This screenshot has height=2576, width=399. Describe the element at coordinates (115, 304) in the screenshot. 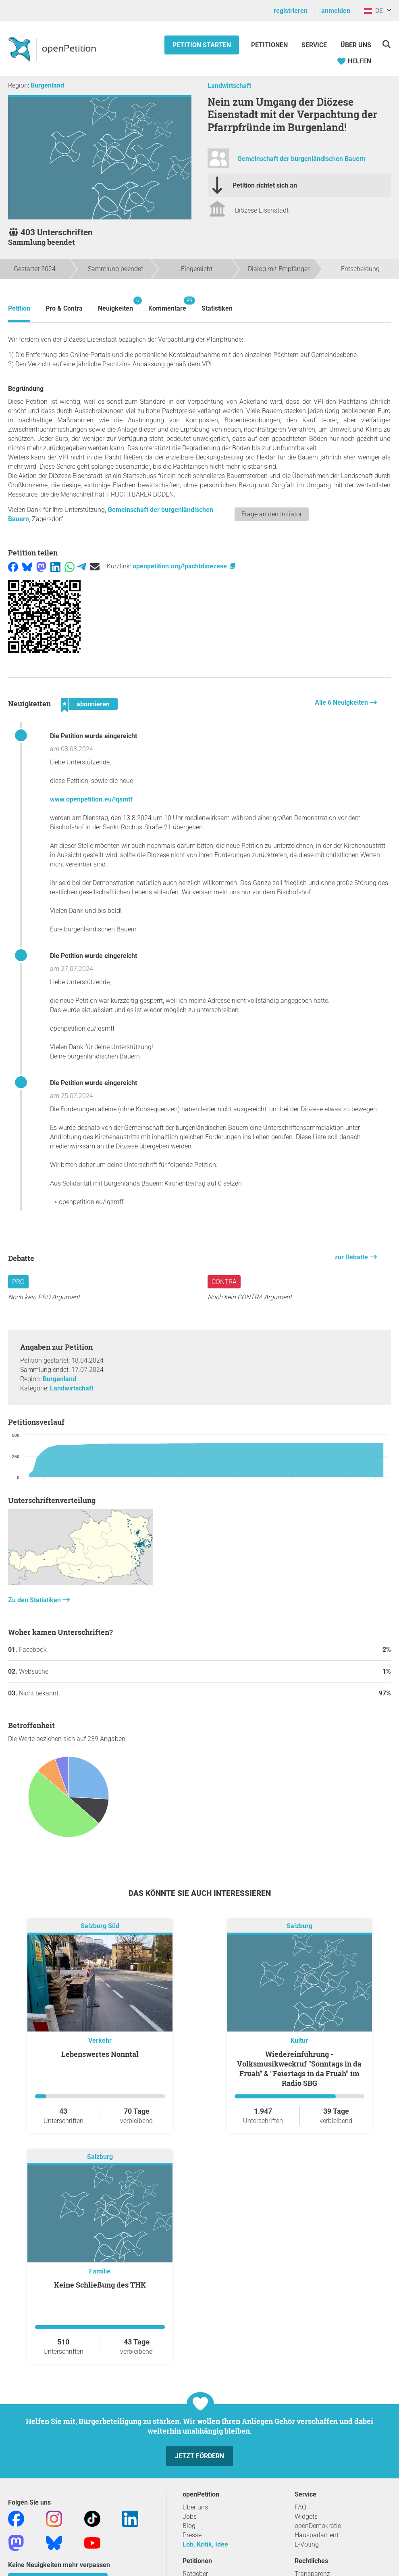

I see `Neuigkeiten` at that location.